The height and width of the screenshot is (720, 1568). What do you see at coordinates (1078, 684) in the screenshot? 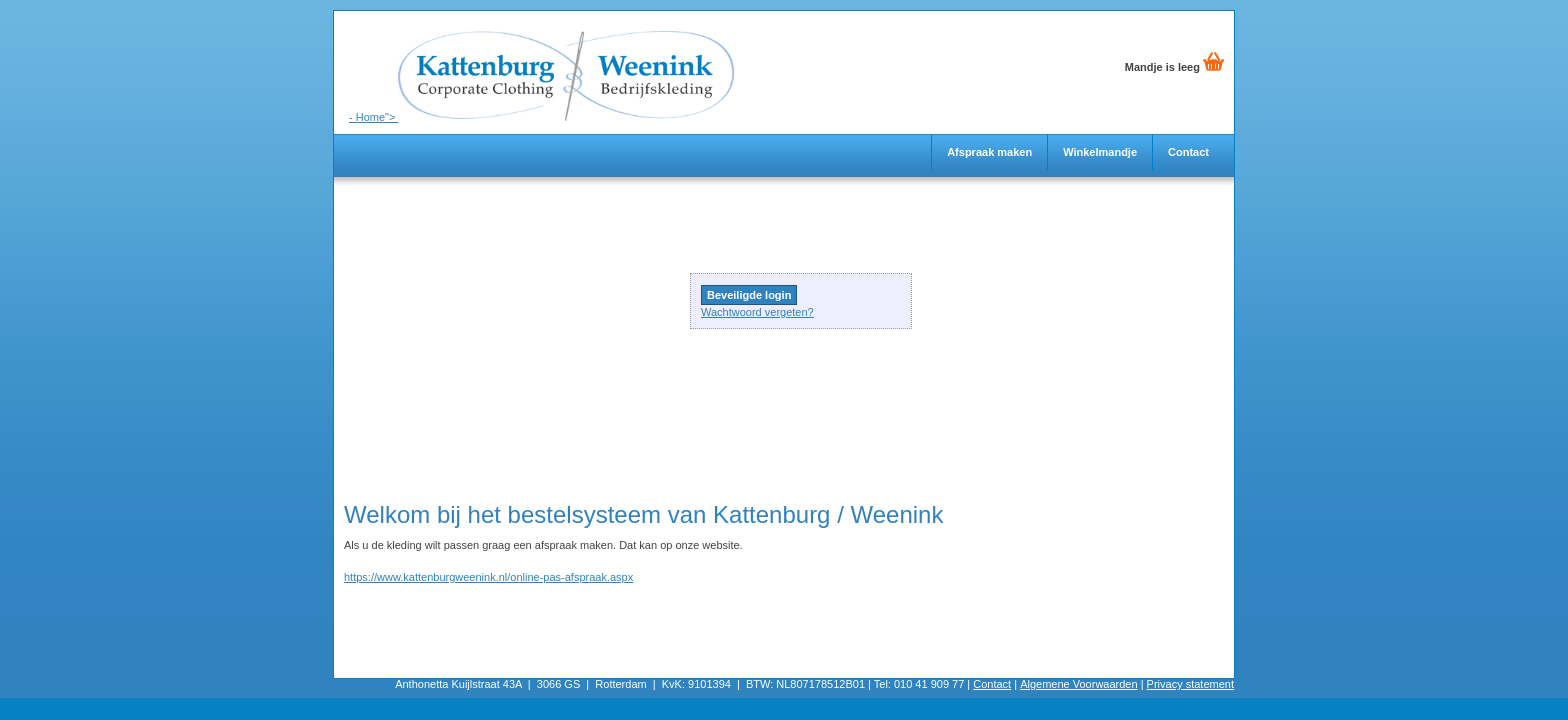
I see `Algemene Voorwaarden` at bounding box center [1078, 684].